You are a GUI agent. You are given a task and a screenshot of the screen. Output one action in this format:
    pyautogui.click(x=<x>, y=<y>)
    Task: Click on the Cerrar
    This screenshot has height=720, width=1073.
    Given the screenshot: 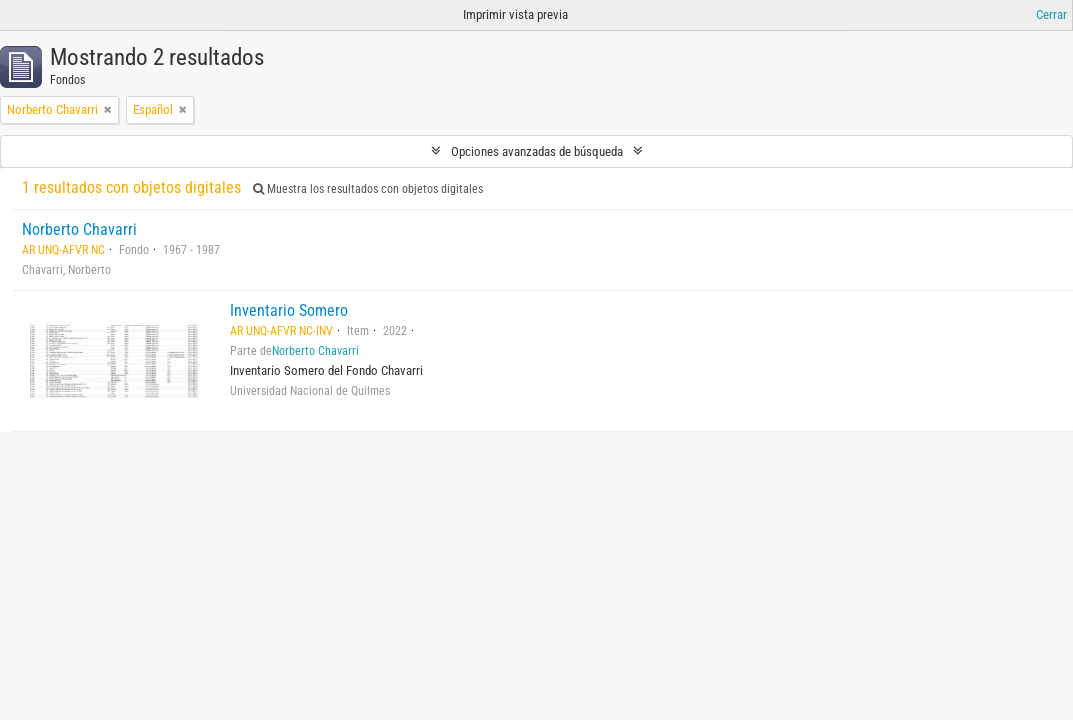 What is the action you would take?
    pyautogui.click(x=1051, y=14)
    